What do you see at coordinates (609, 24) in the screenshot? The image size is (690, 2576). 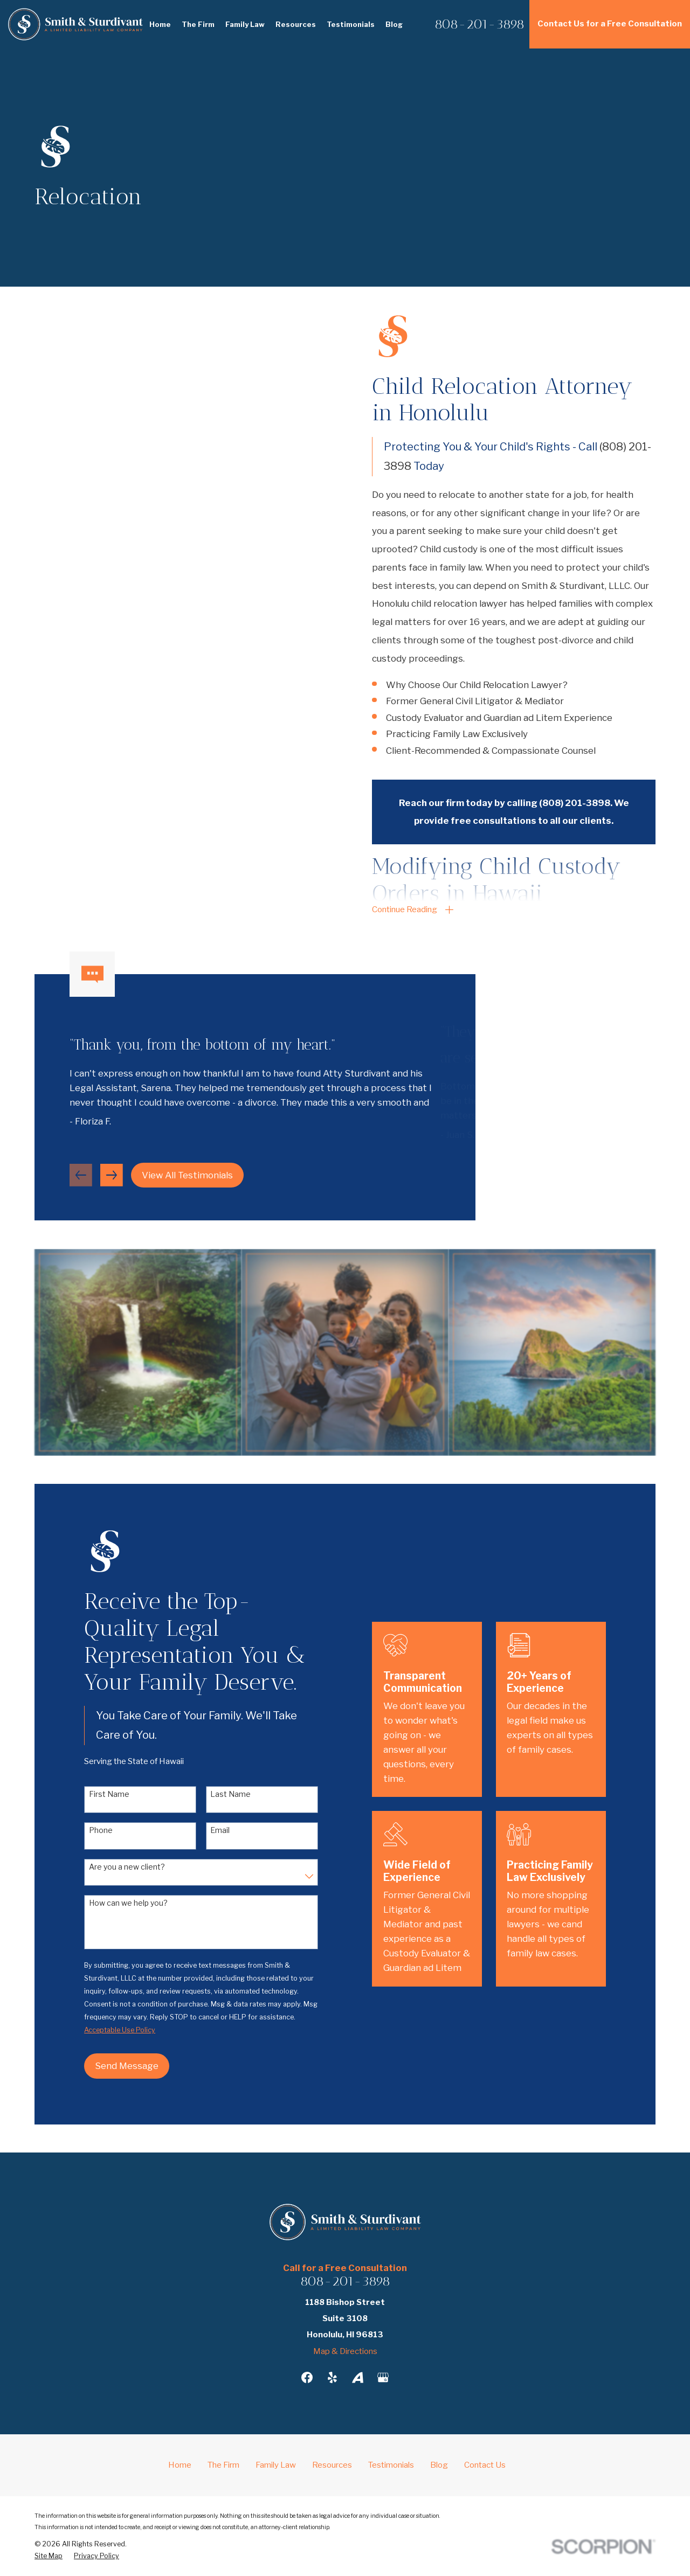 I see `Contact Us for a Free Consultation` at bounding box center [609, 24].